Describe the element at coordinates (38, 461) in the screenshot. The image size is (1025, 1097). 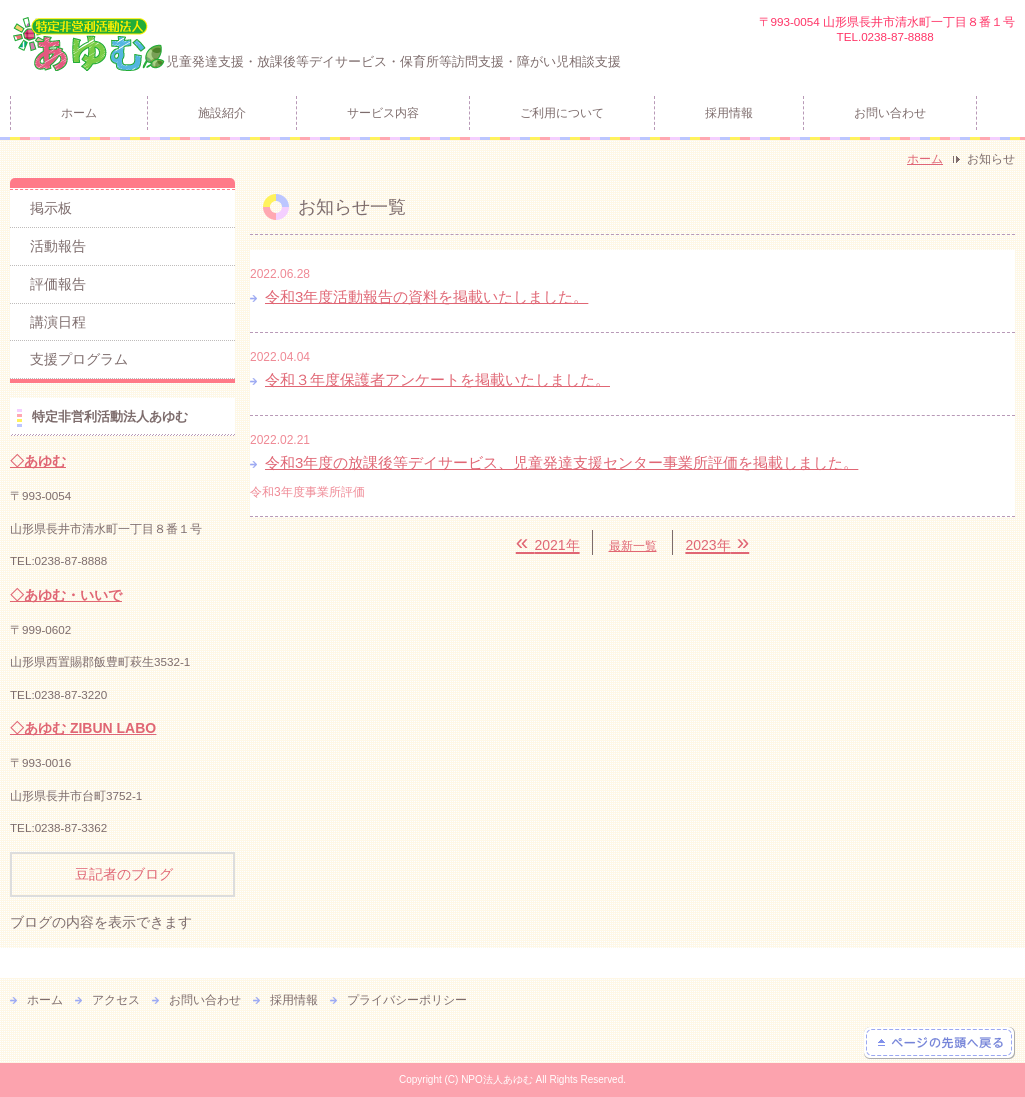
I see `◇あゆむ` at that location.